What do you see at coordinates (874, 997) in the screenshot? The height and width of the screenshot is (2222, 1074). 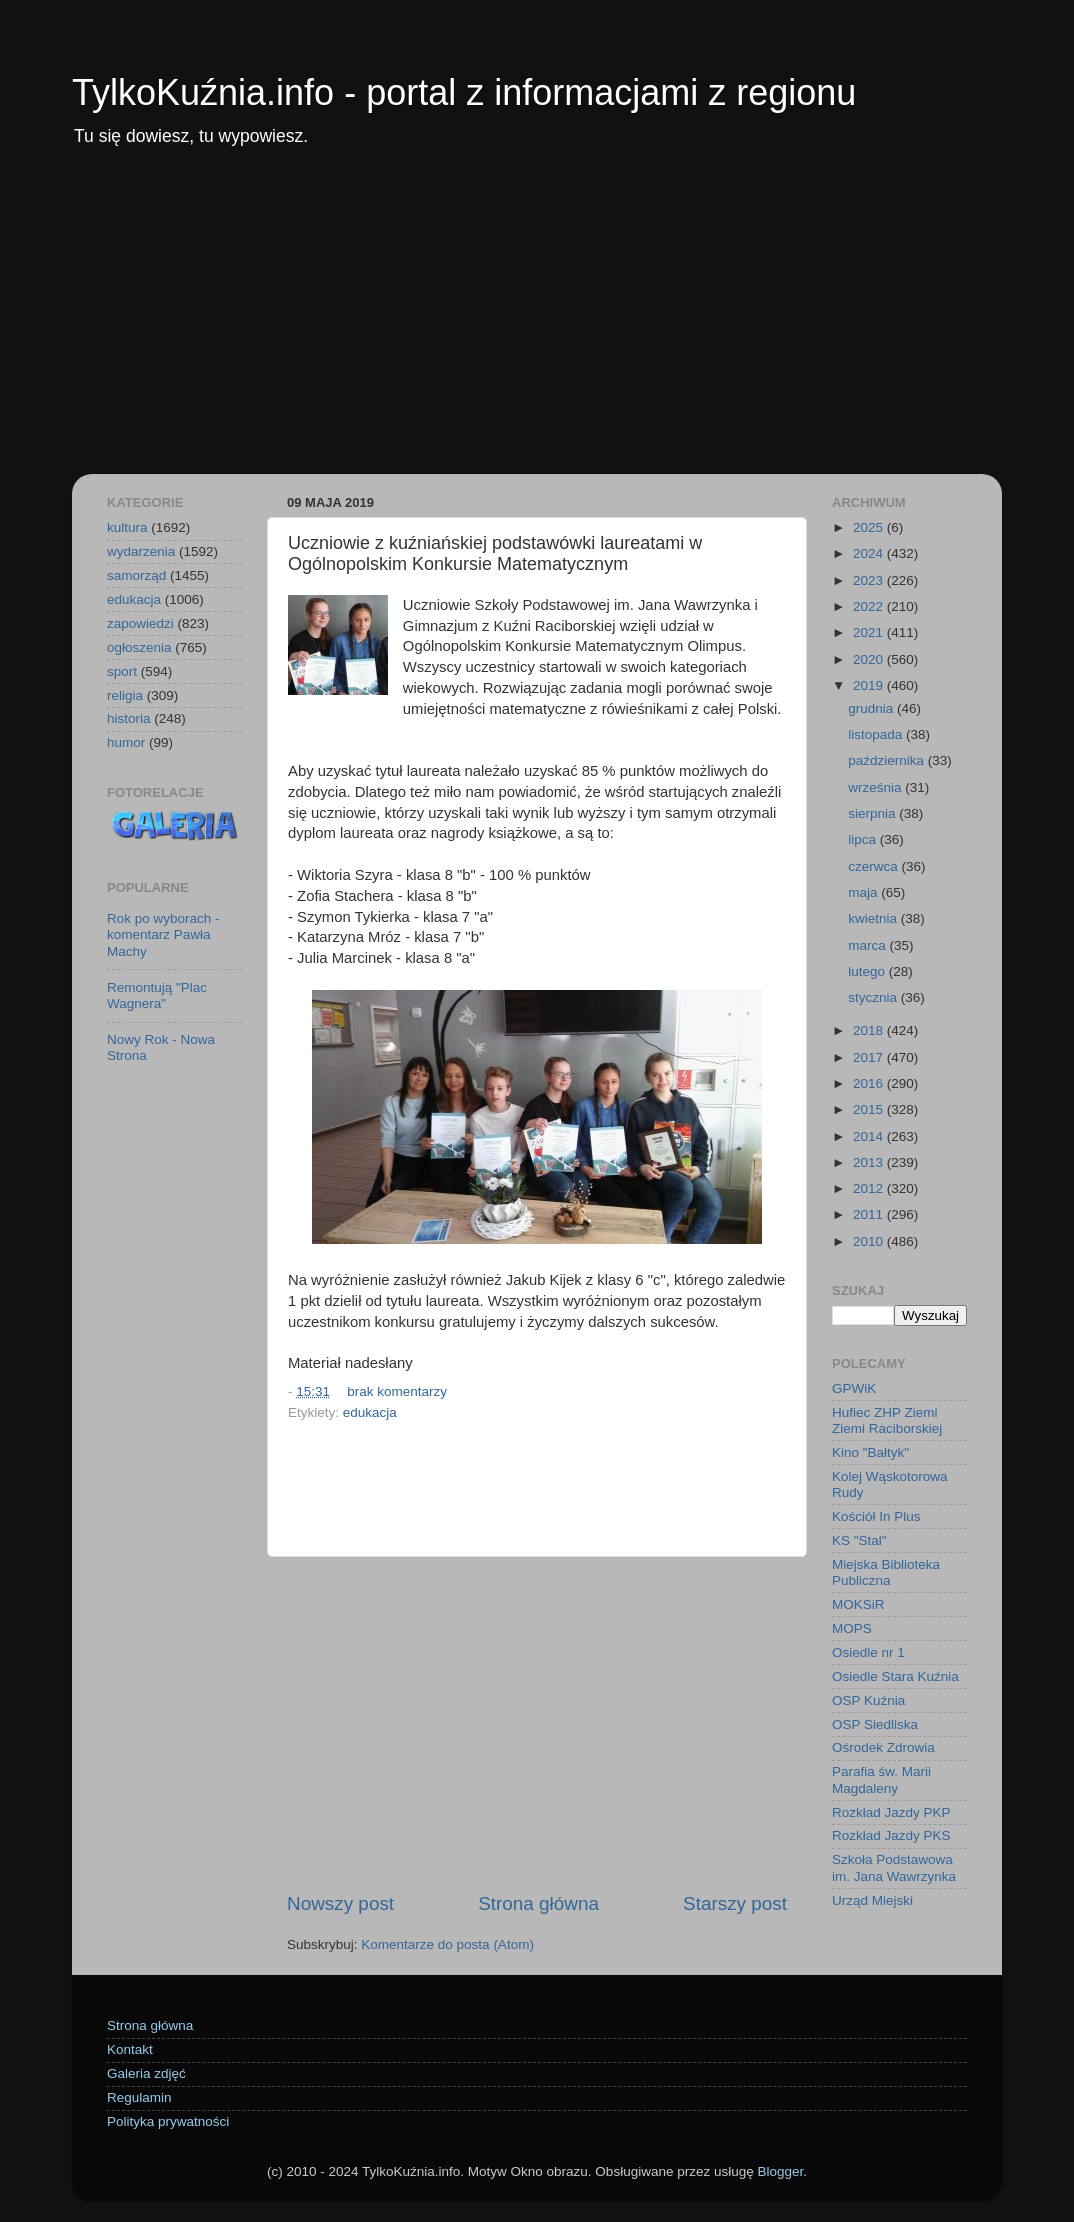 I see `stycznia` at bounding box center [874, 997].